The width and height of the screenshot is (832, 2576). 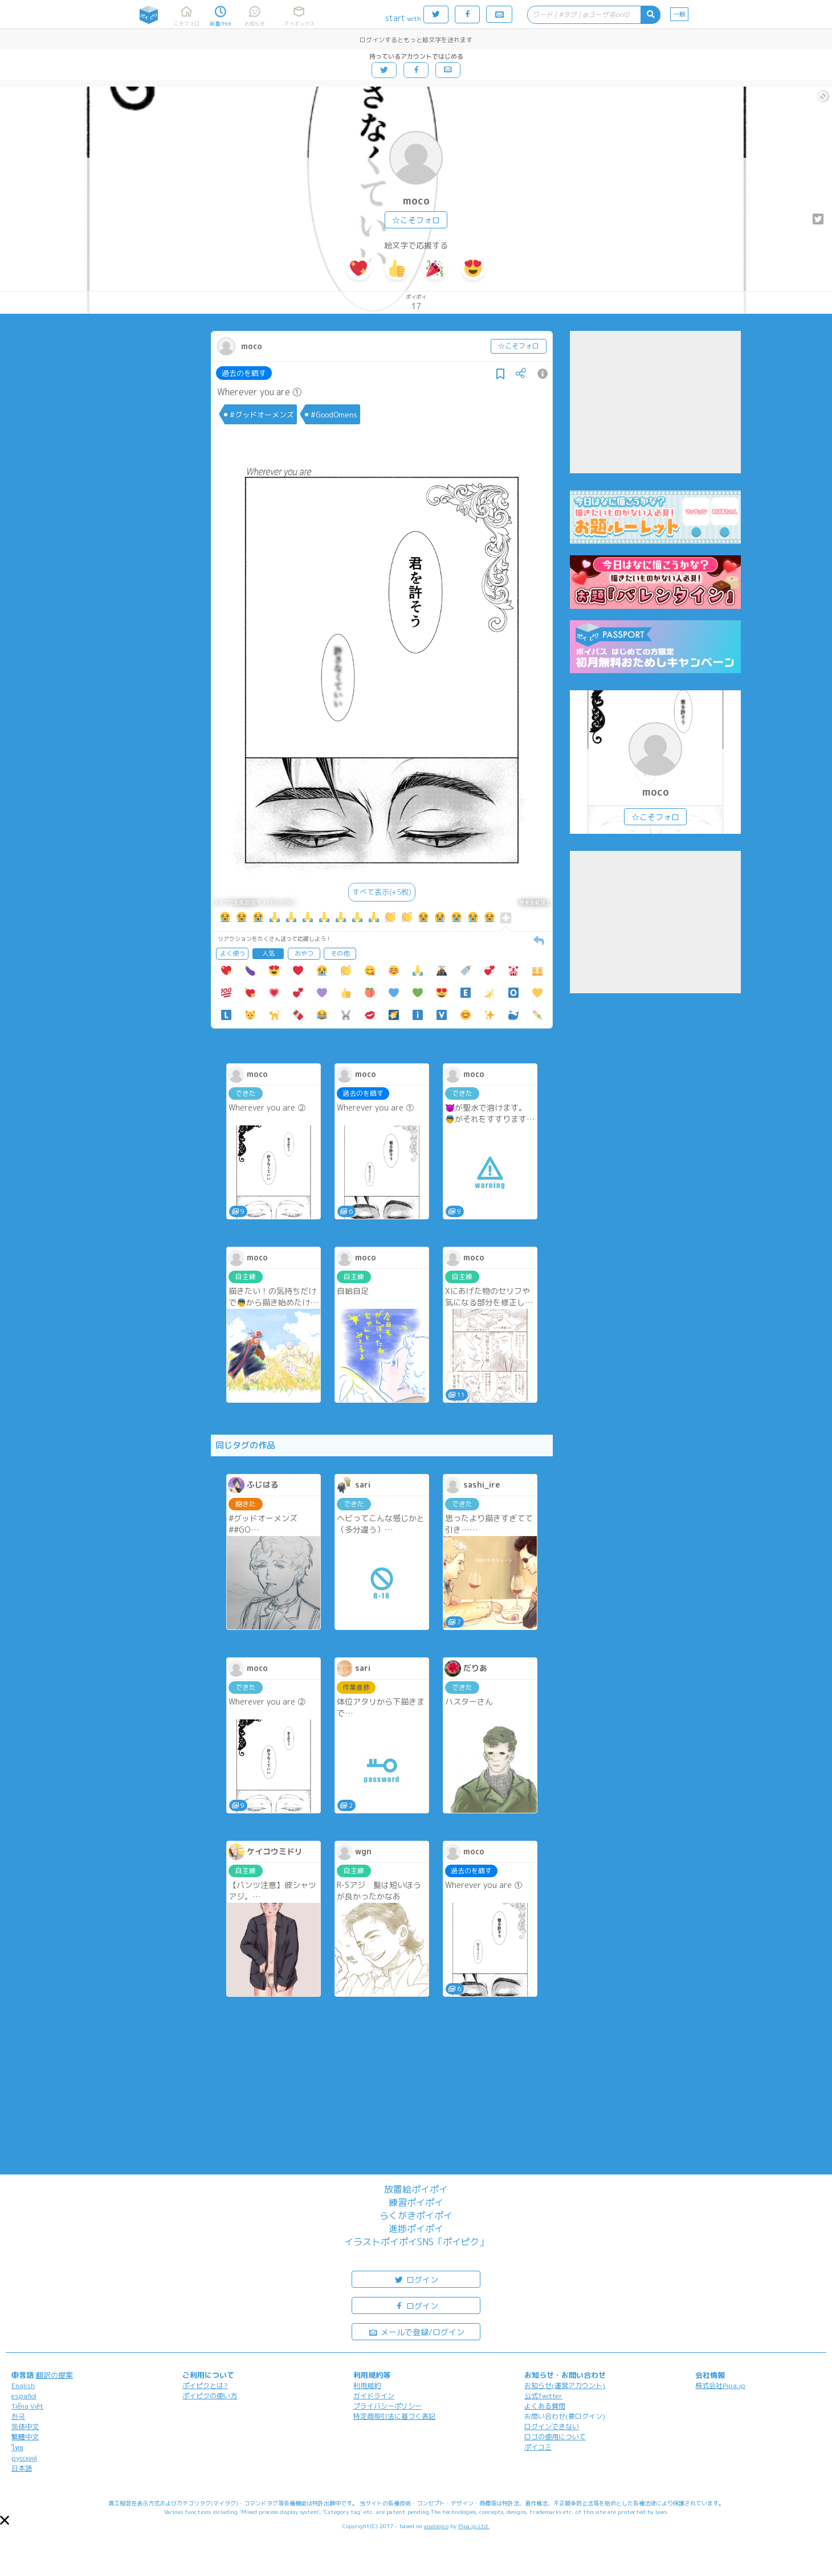 What do you see at coordinates (373, 2396) in the screenshot?
I see `ガイドライン` at bounding box center [373, 2396].